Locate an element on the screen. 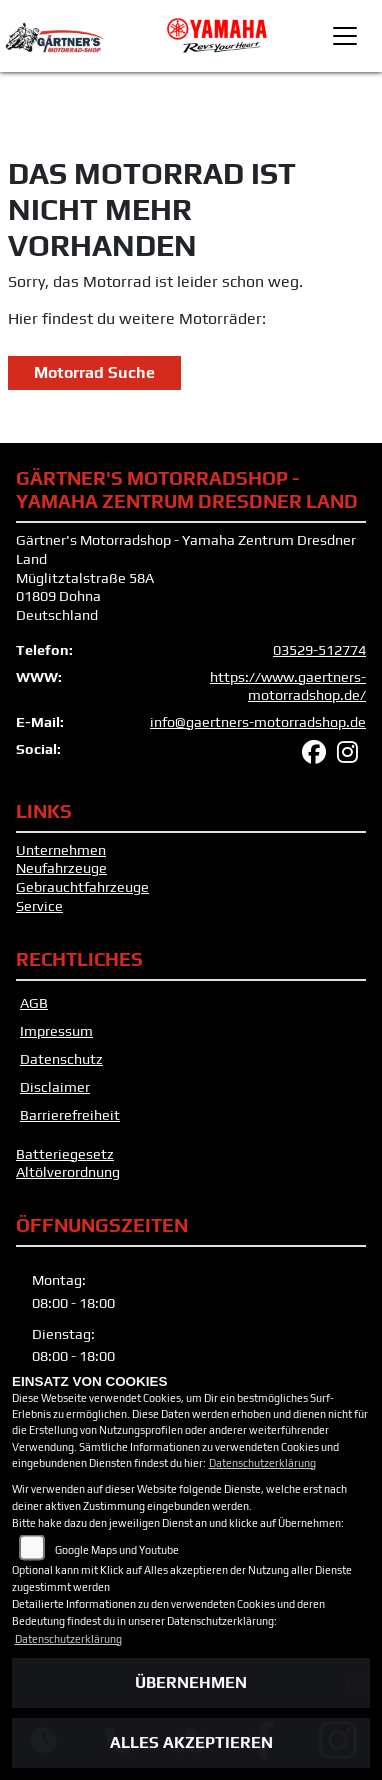  Neufahrzeuge is located at coordinates (61, 868).